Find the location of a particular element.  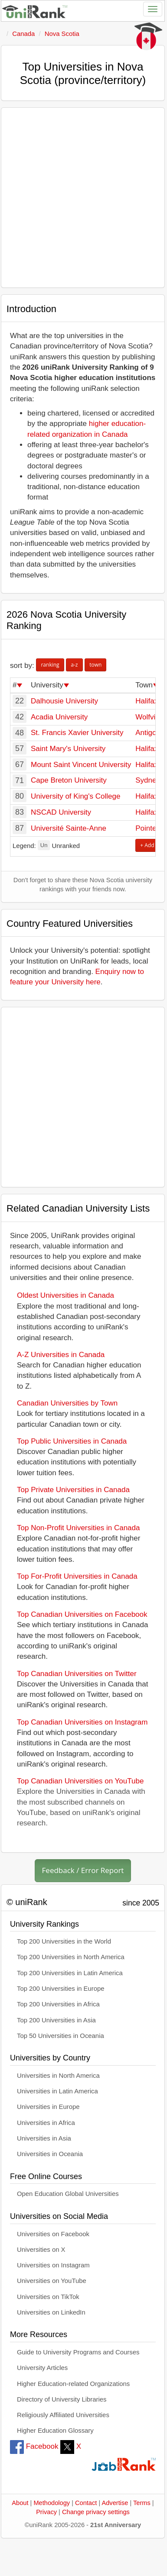

[Advertisement] is located at coordinates (81, 197).